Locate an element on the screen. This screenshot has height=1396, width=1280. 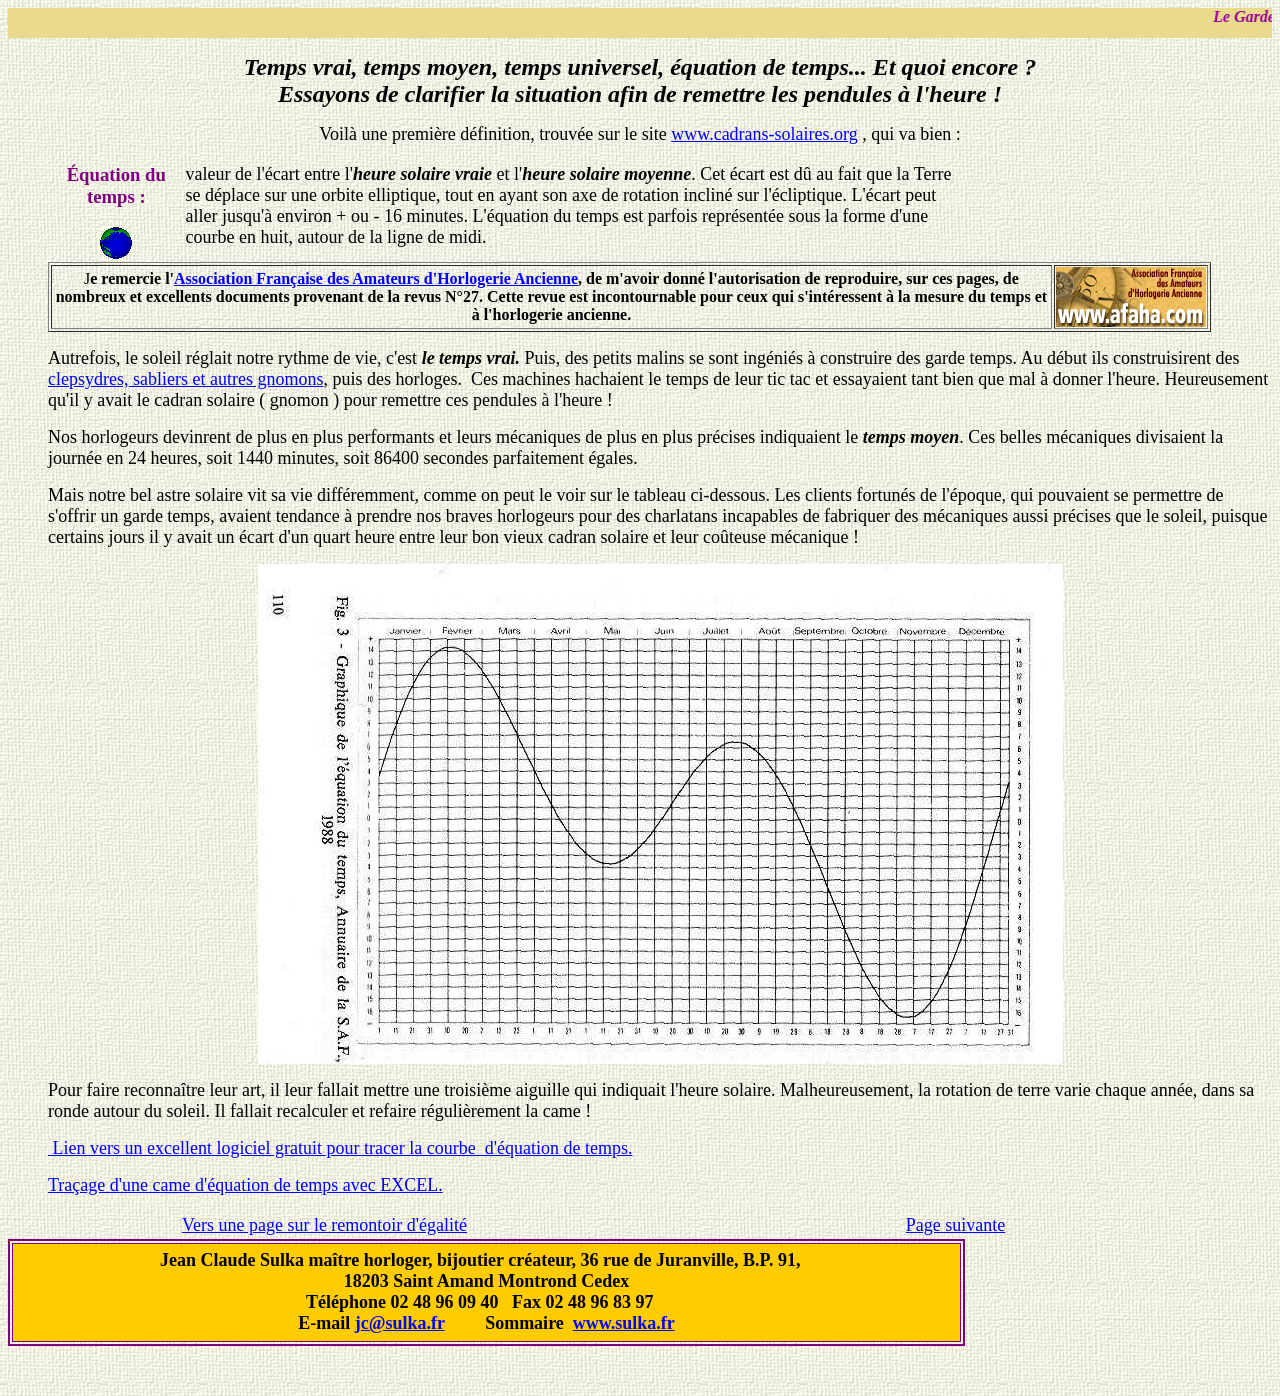
www.sulka.fr is located at coordinates (624, 1323).